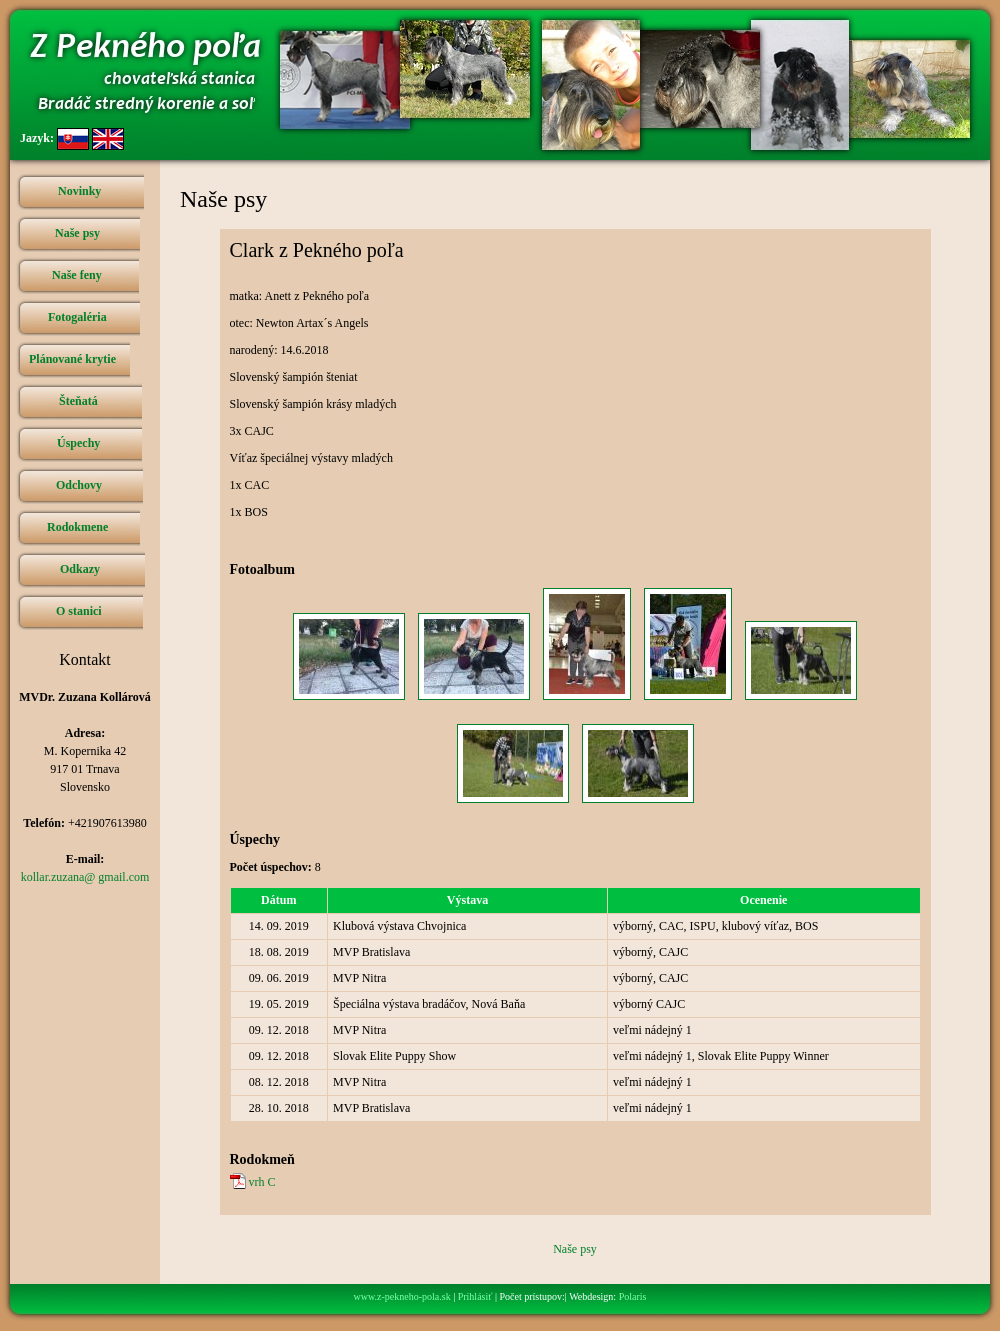 This screenshot has height=1331, width=1000. I want to click on Šteňatá, so click(78, 401).